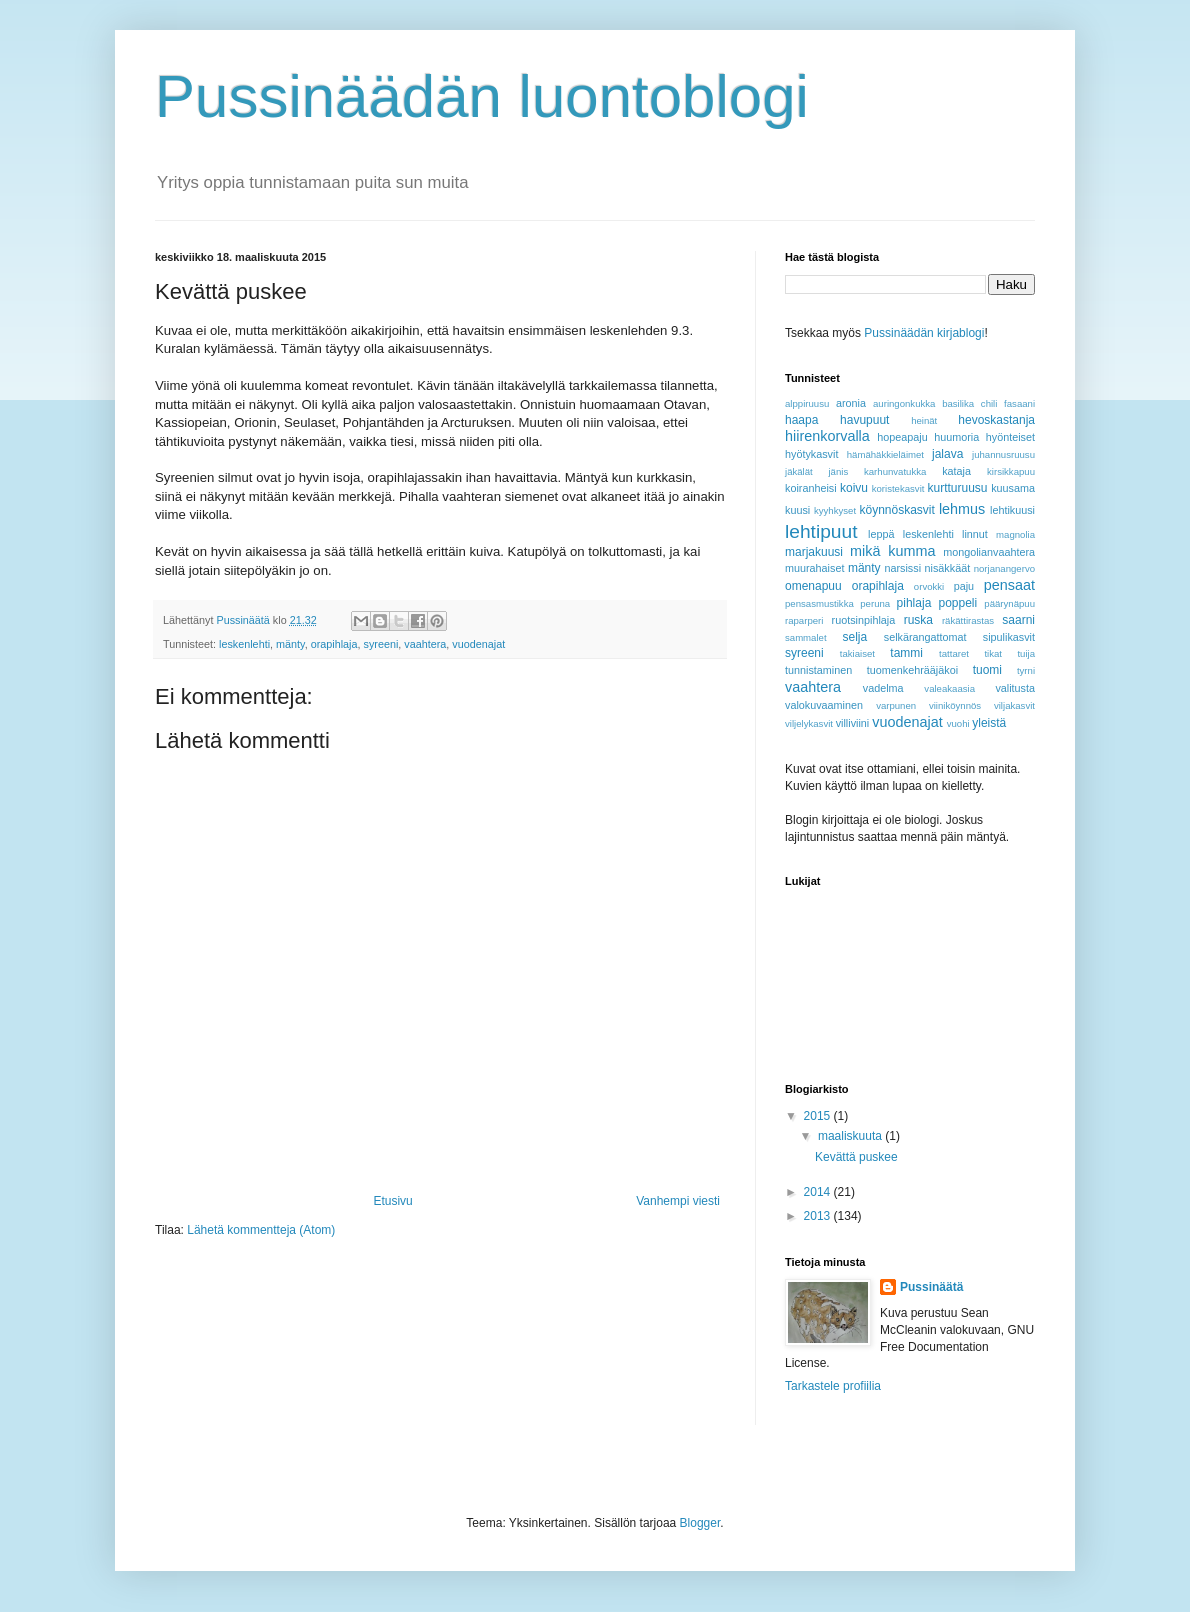  I want to click on kirsikkapuu, so click(1011, 471).